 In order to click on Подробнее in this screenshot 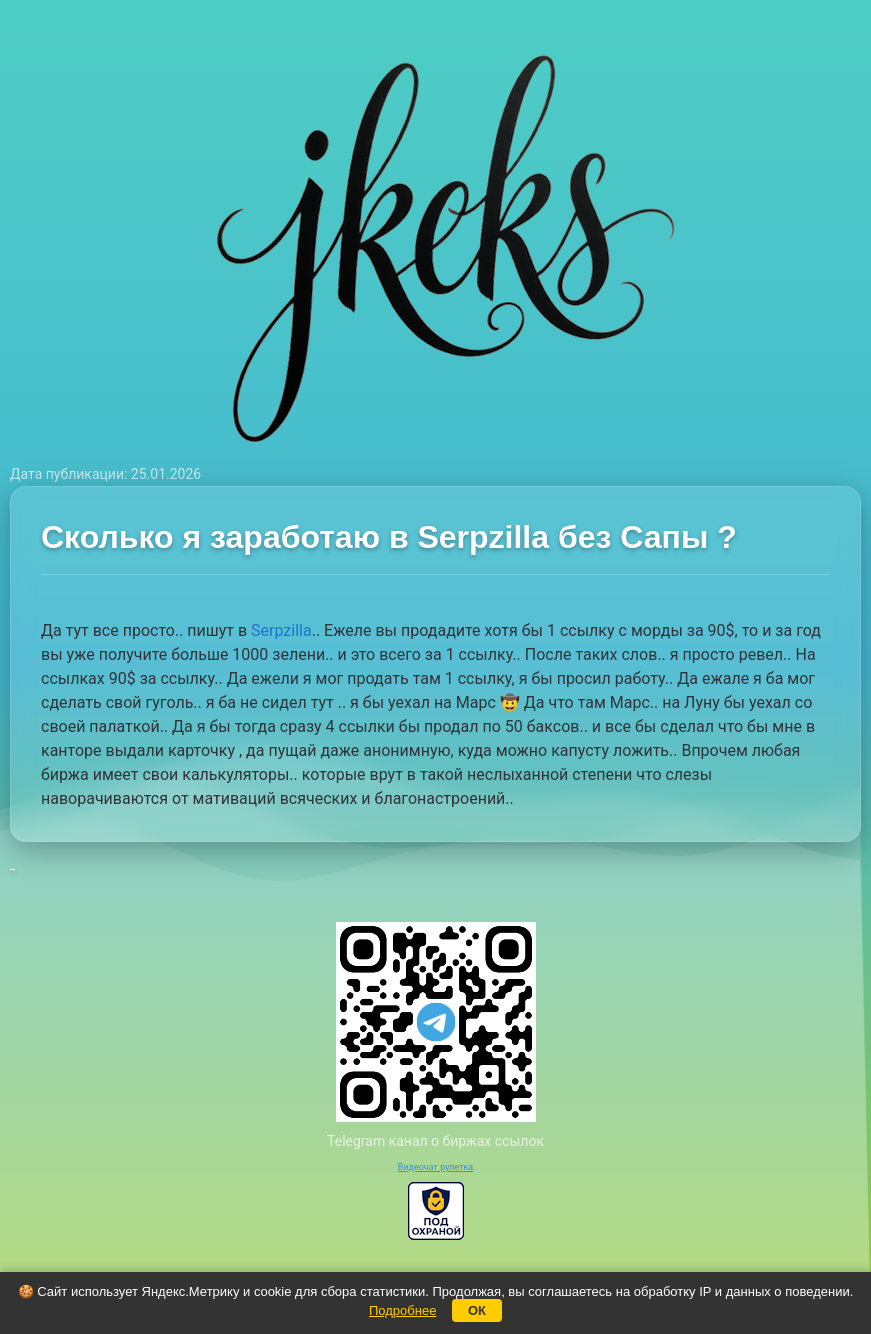, I will do `click(402, 1310)`.